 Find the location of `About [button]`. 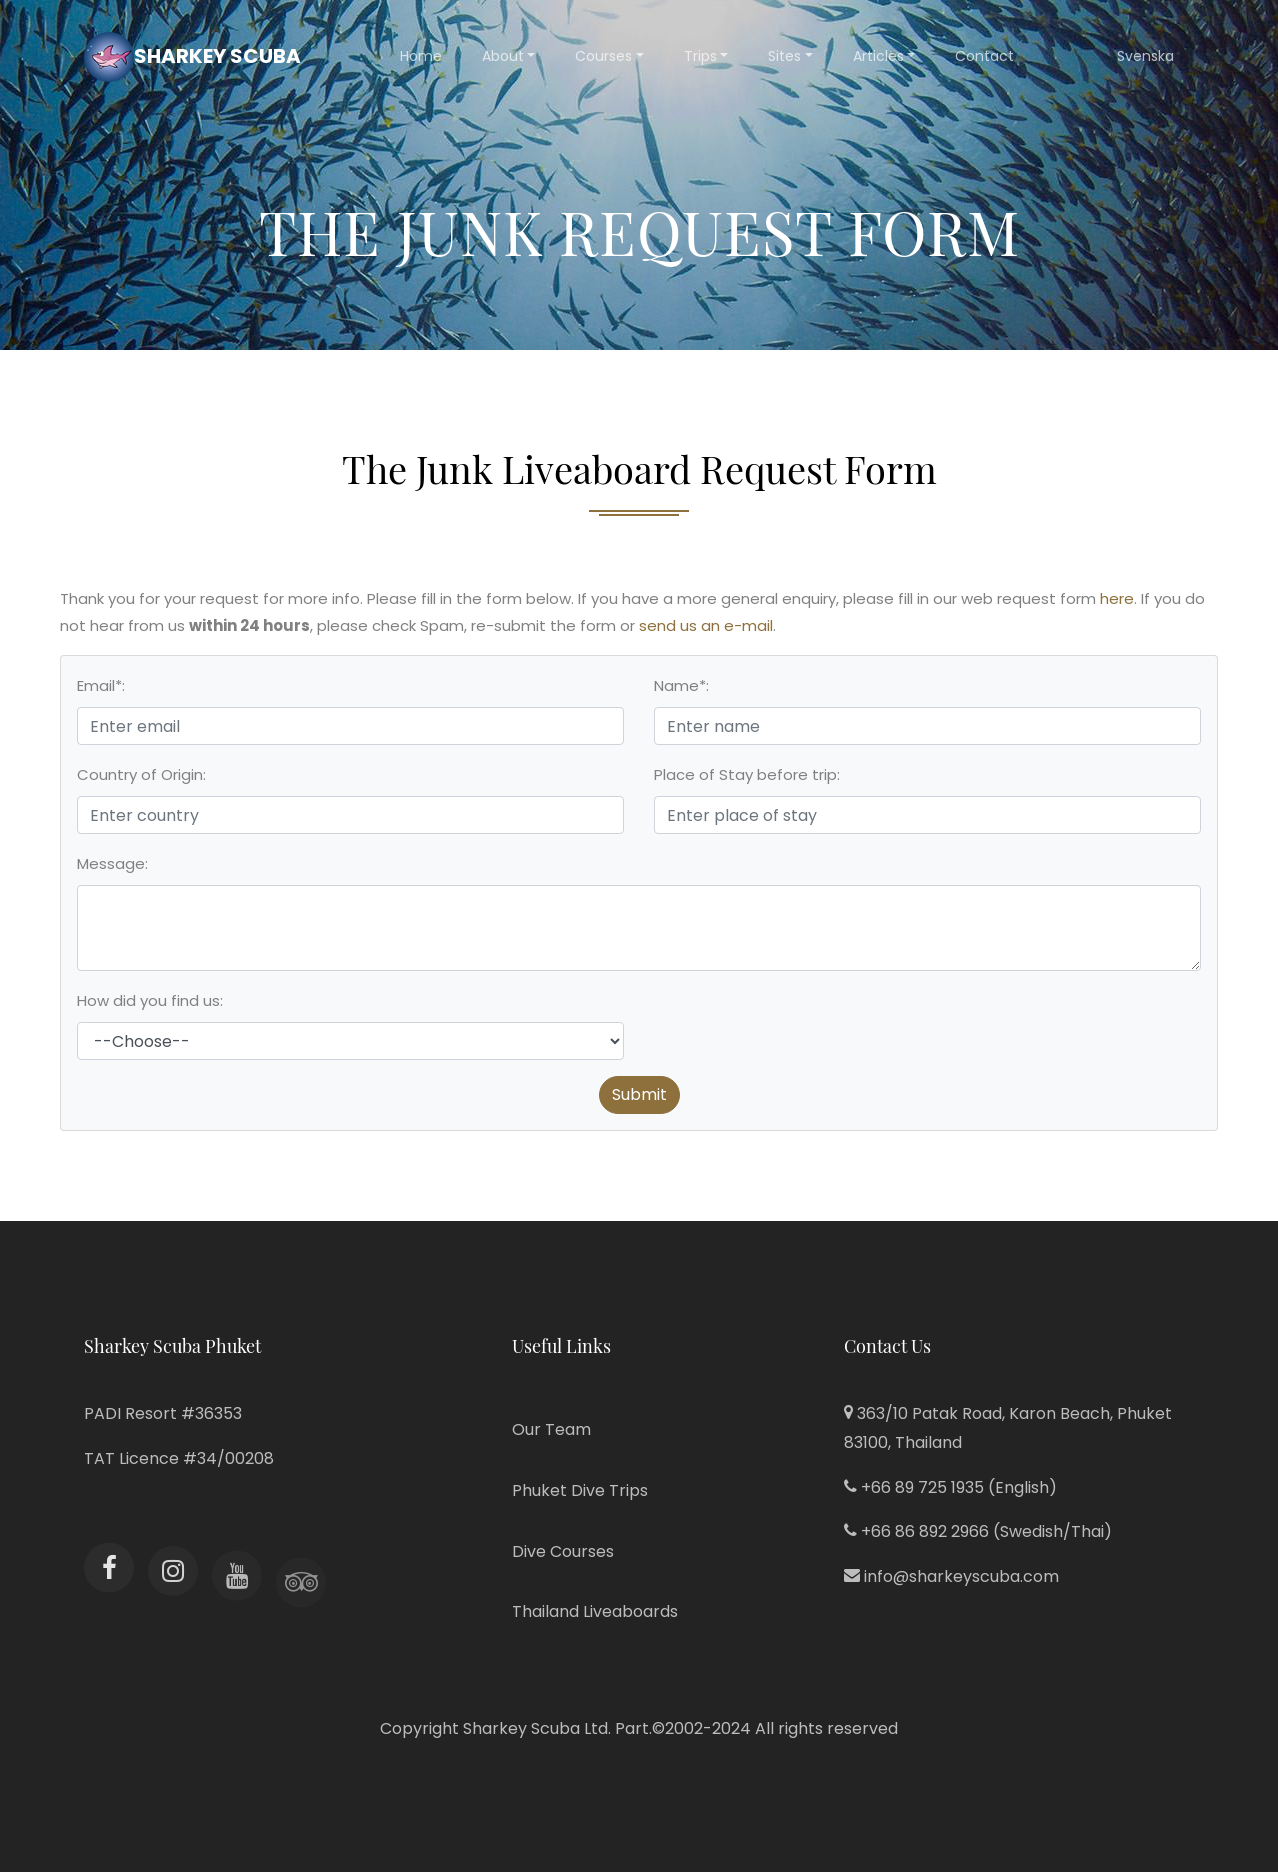

About [button] is located at coordinates (503, 56).